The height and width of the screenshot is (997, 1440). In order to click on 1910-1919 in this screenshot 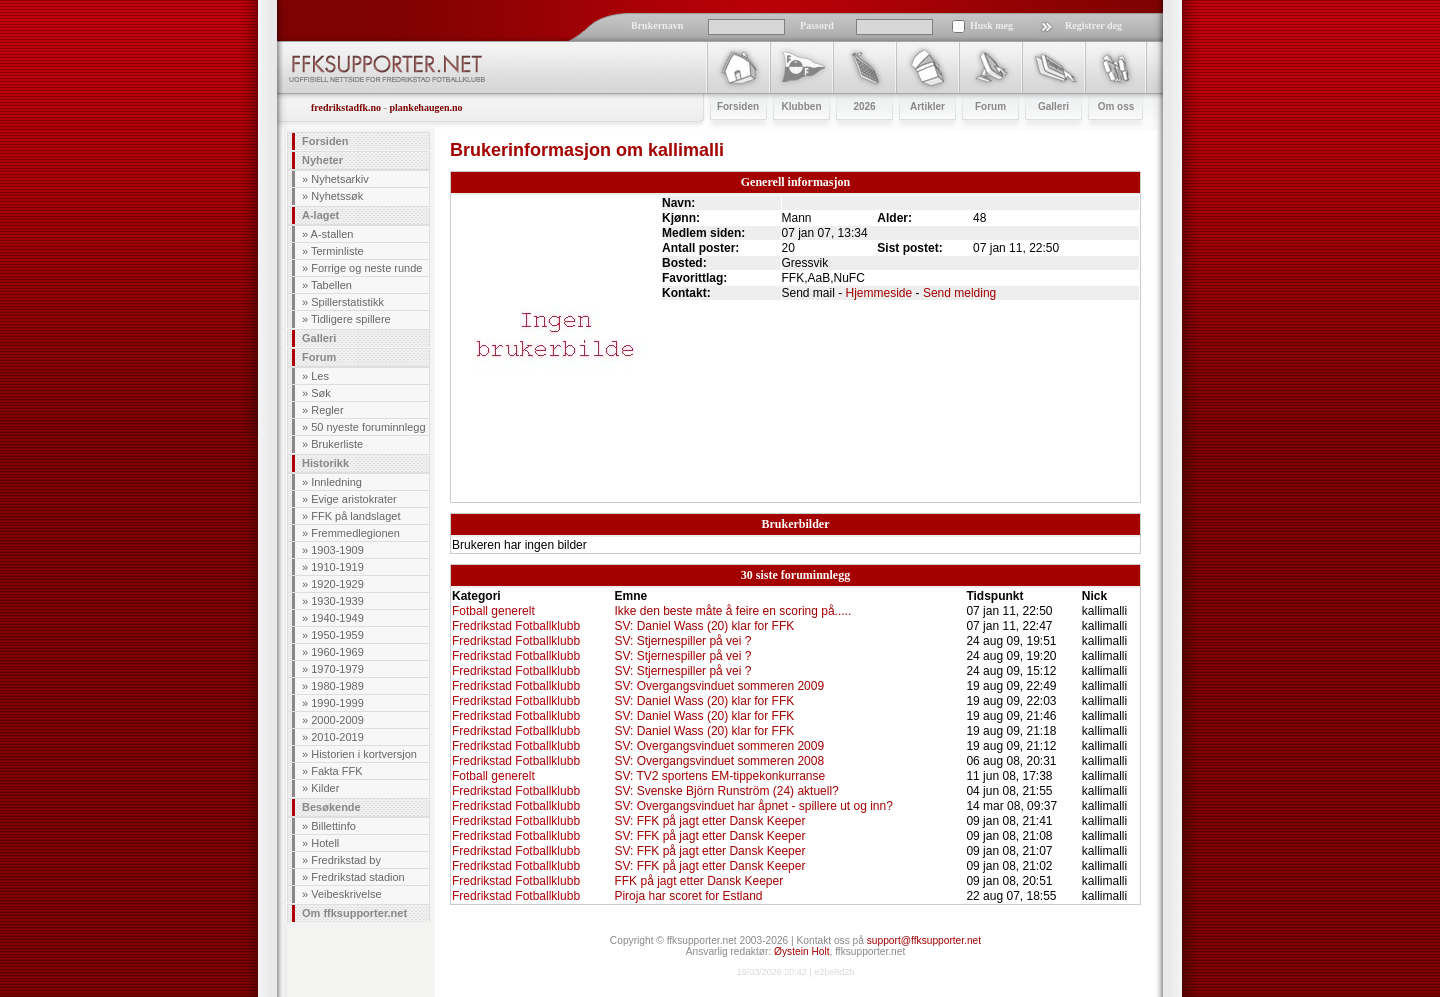, I will do `click(337, 567)`.